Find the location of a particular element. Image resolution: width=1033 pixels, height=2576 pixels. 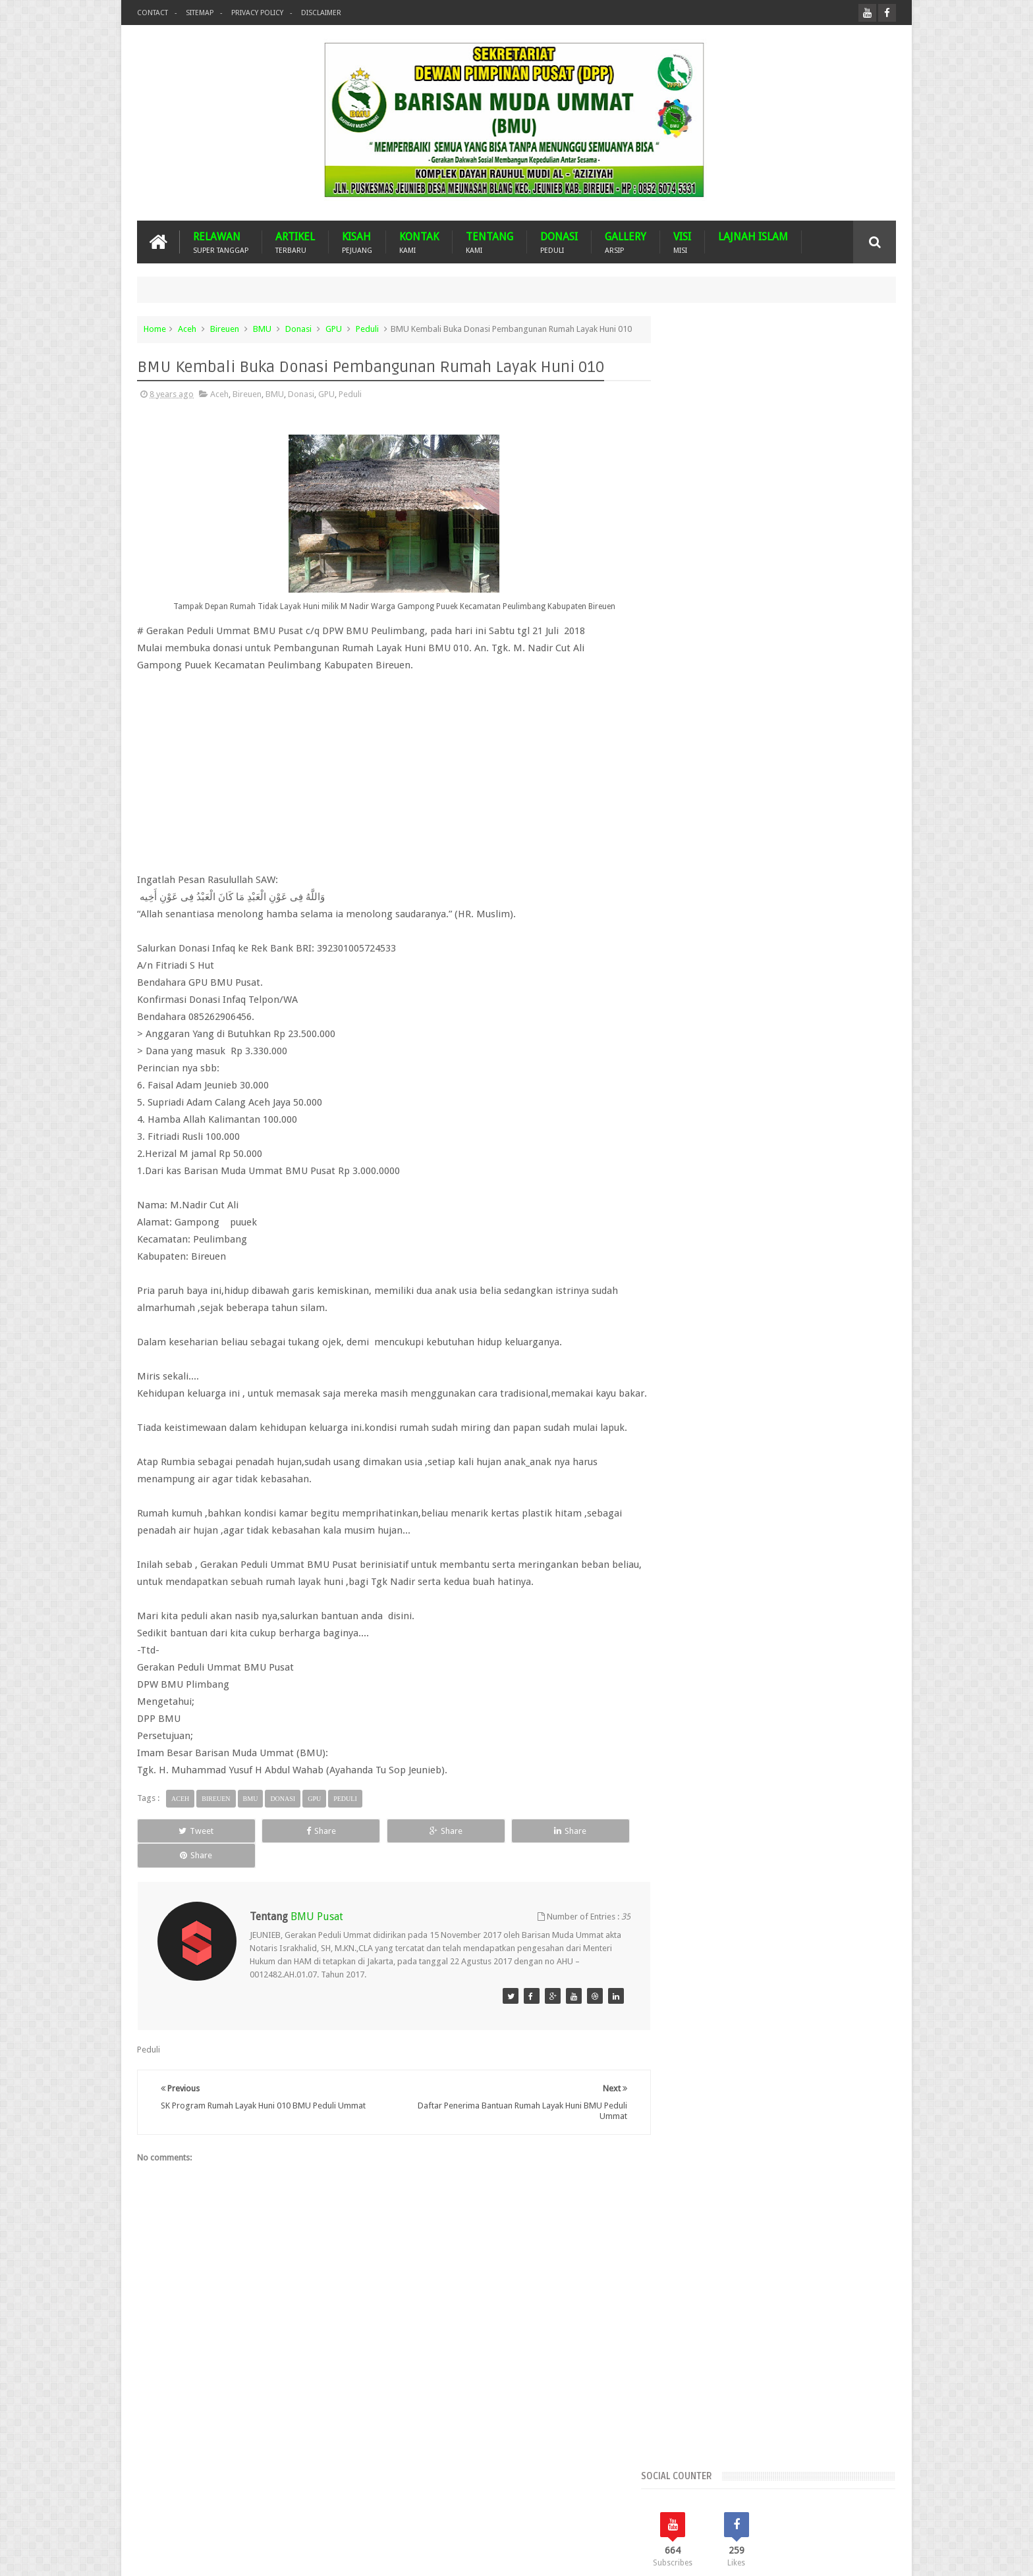

Donasi is located at coordinates (298, 329).